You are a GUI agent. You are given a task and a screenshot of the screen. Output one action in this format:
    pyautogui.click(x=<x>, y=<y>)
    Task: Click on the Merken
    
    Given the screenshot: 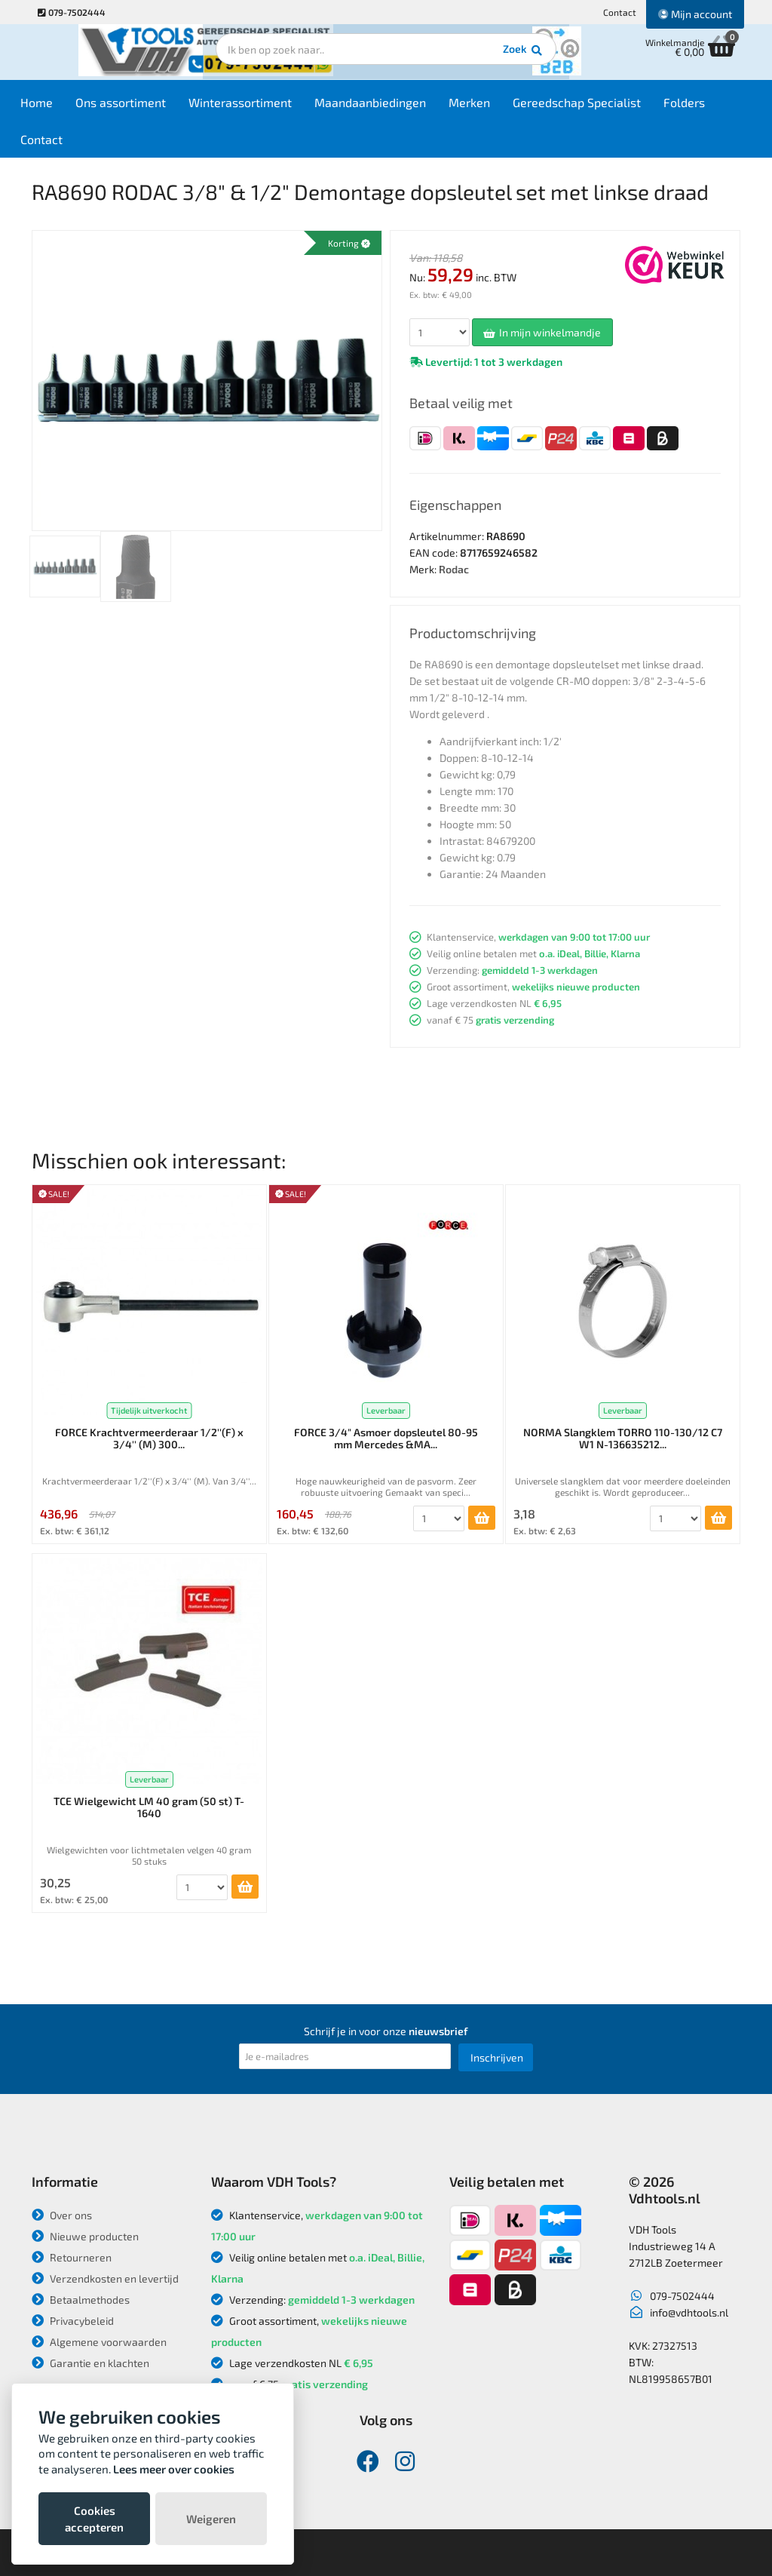 What is the action you would take?
    pyautogui.click(x=492, y=107)
    